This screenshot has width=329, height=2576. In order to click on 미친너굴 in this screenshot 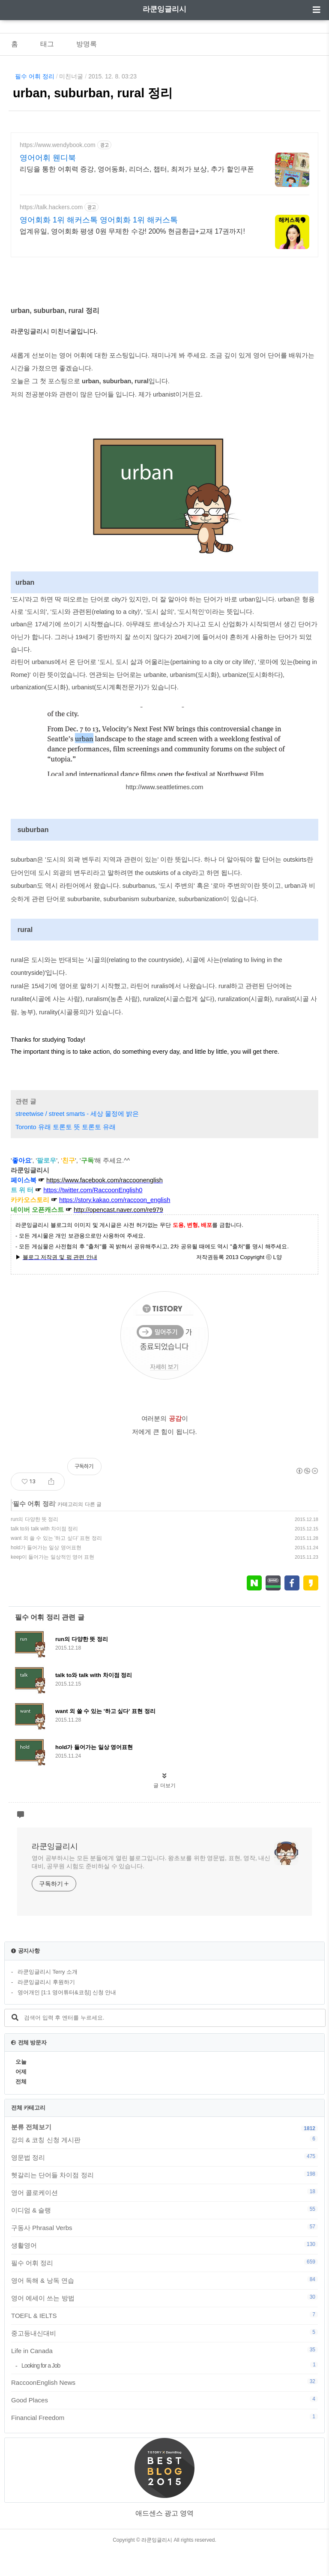, I will do `click(71, 76)`.